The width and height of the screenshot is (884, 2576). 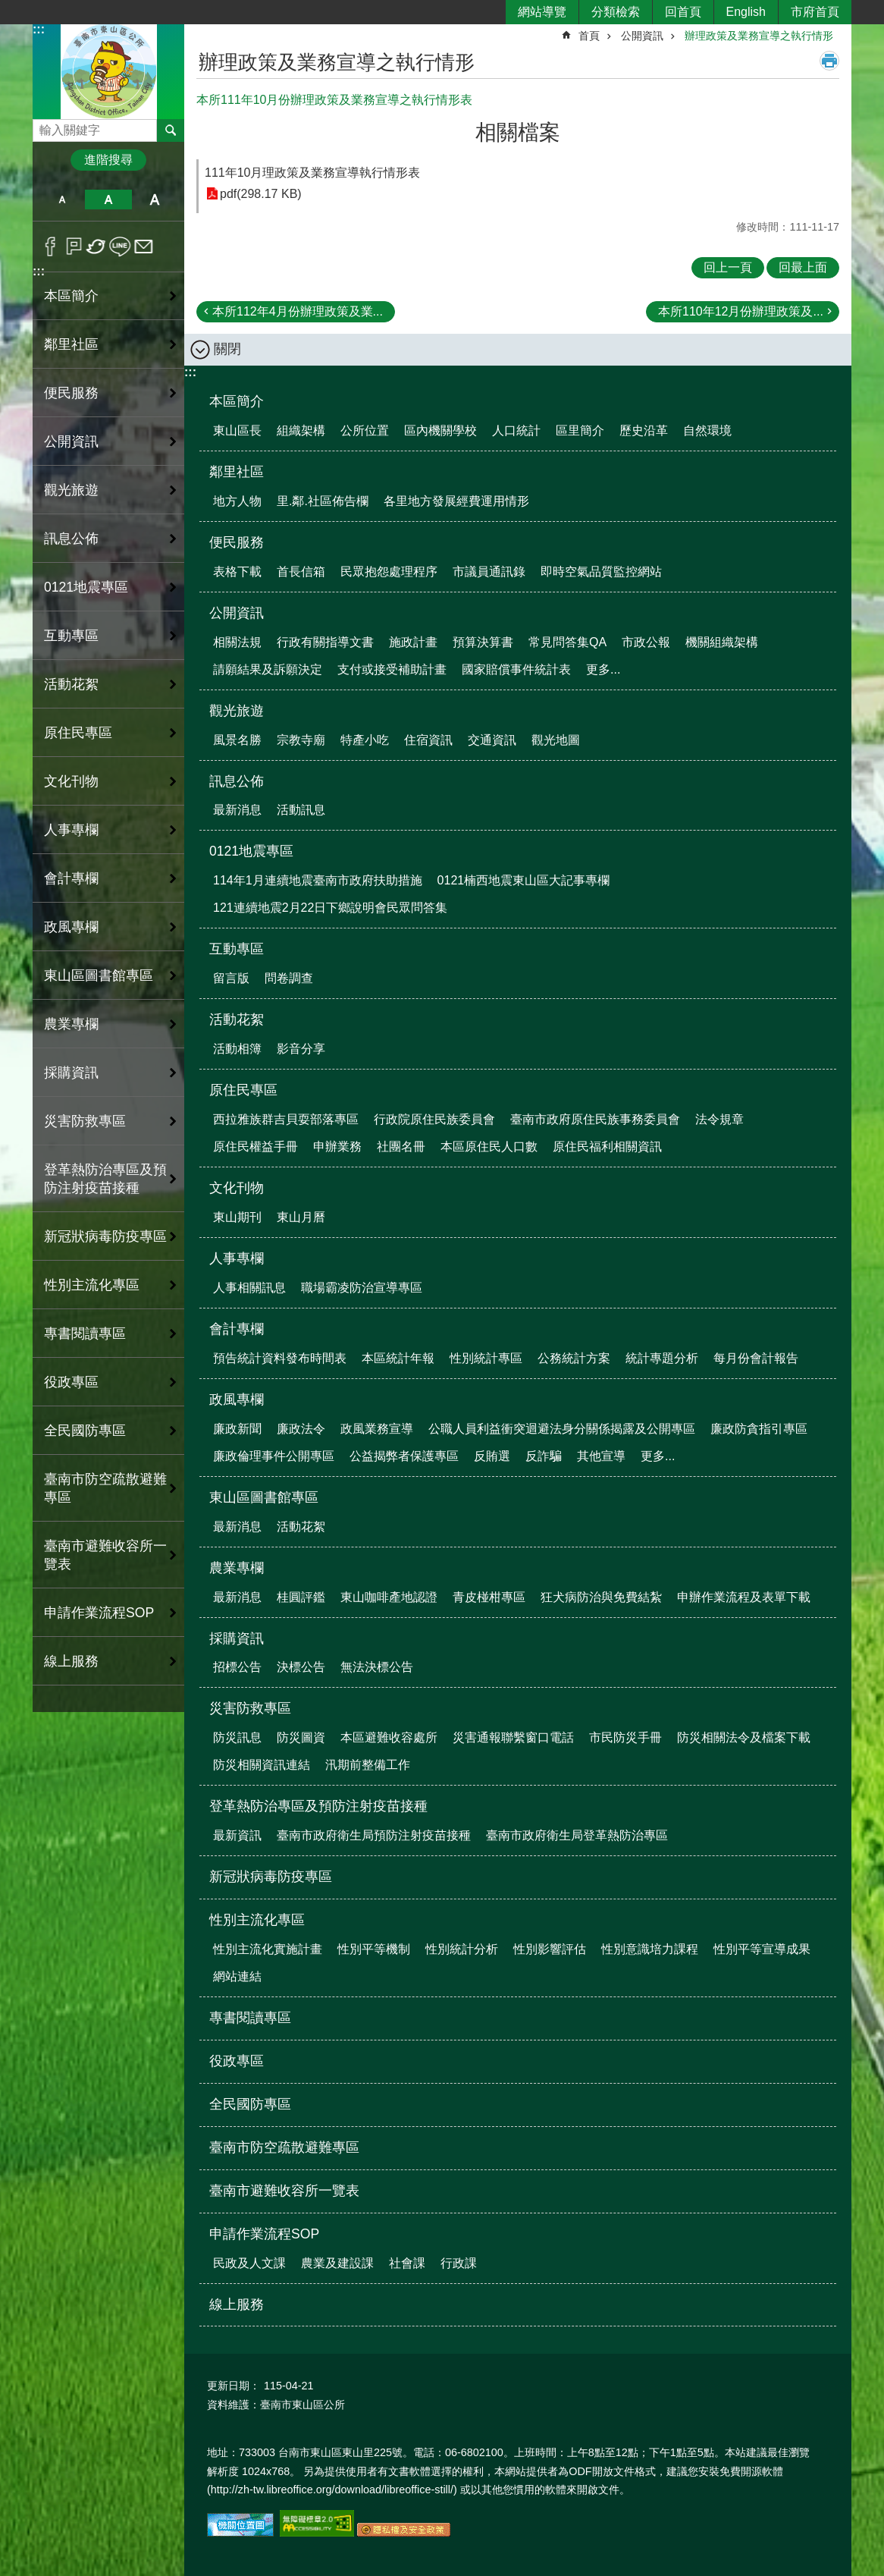 What do you see at coordinates (105, 1488) in the screenshot?
I see `臺南市防空疏散避難專區` at bounding box center [105, 1488].